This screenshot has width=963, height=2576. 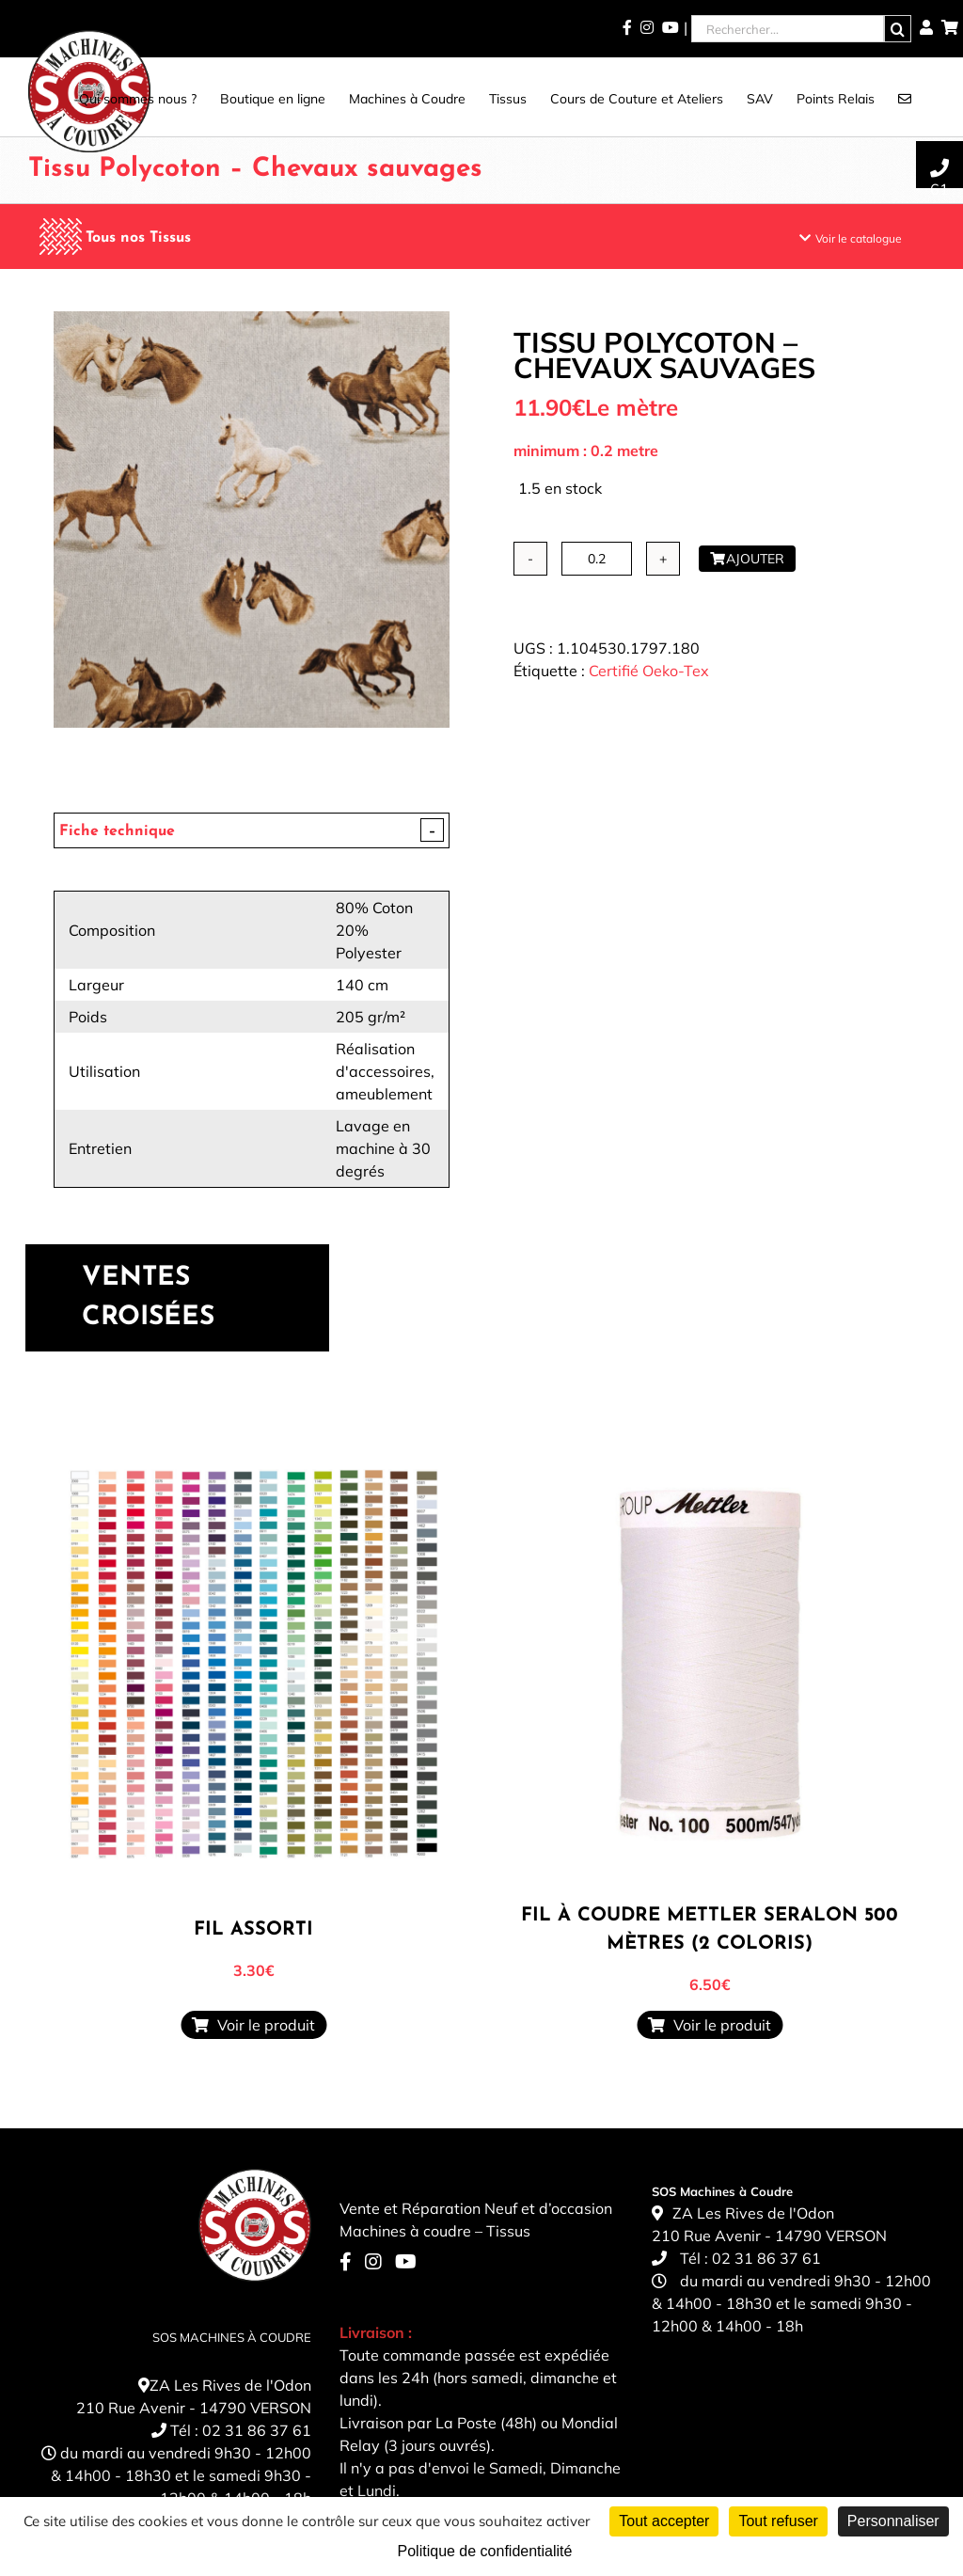 I want to click on Ajouter, so click(x=747, y=558).